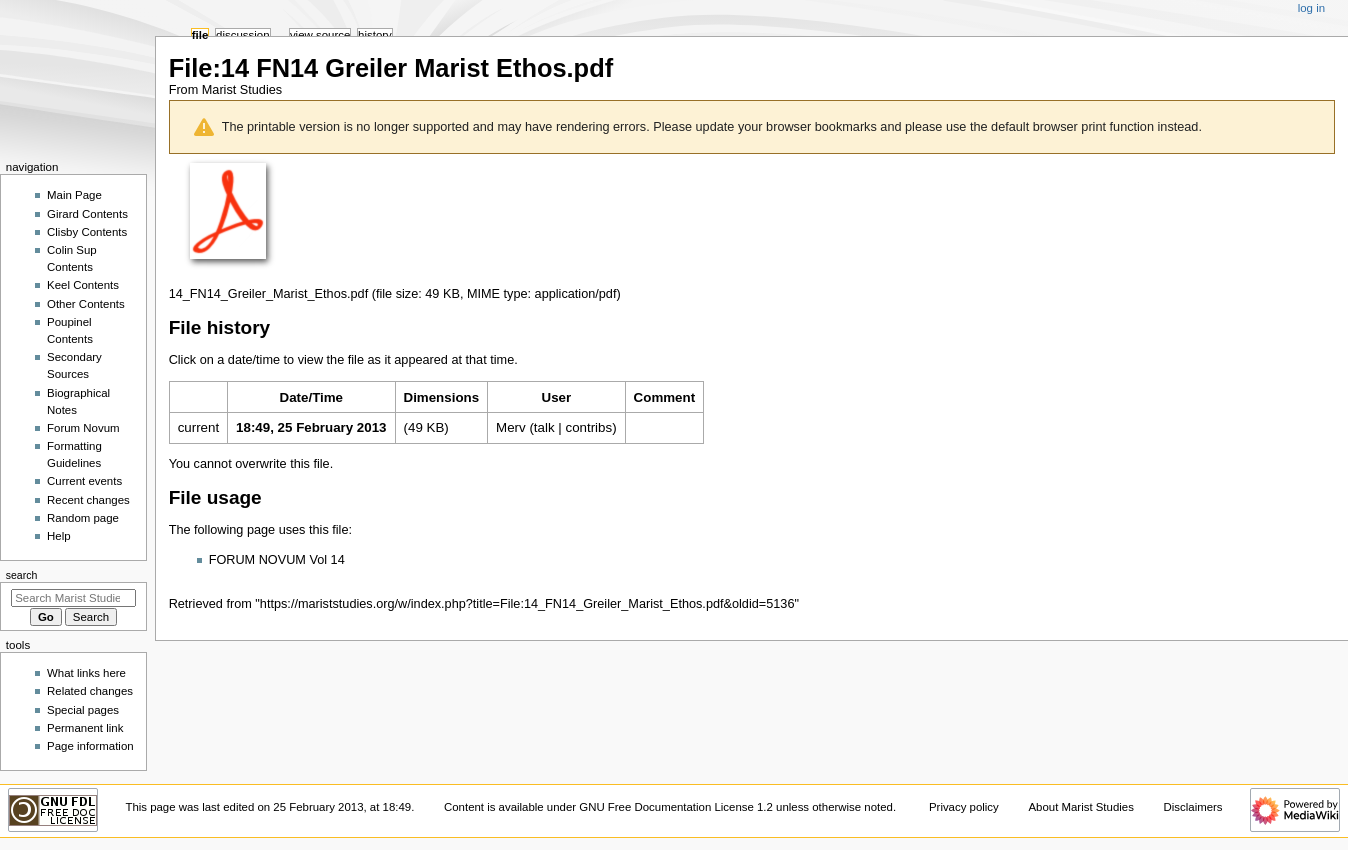  Describe the element at coordinates (1193, 807) in the screenshot. I see `Disclaimers` at that location.